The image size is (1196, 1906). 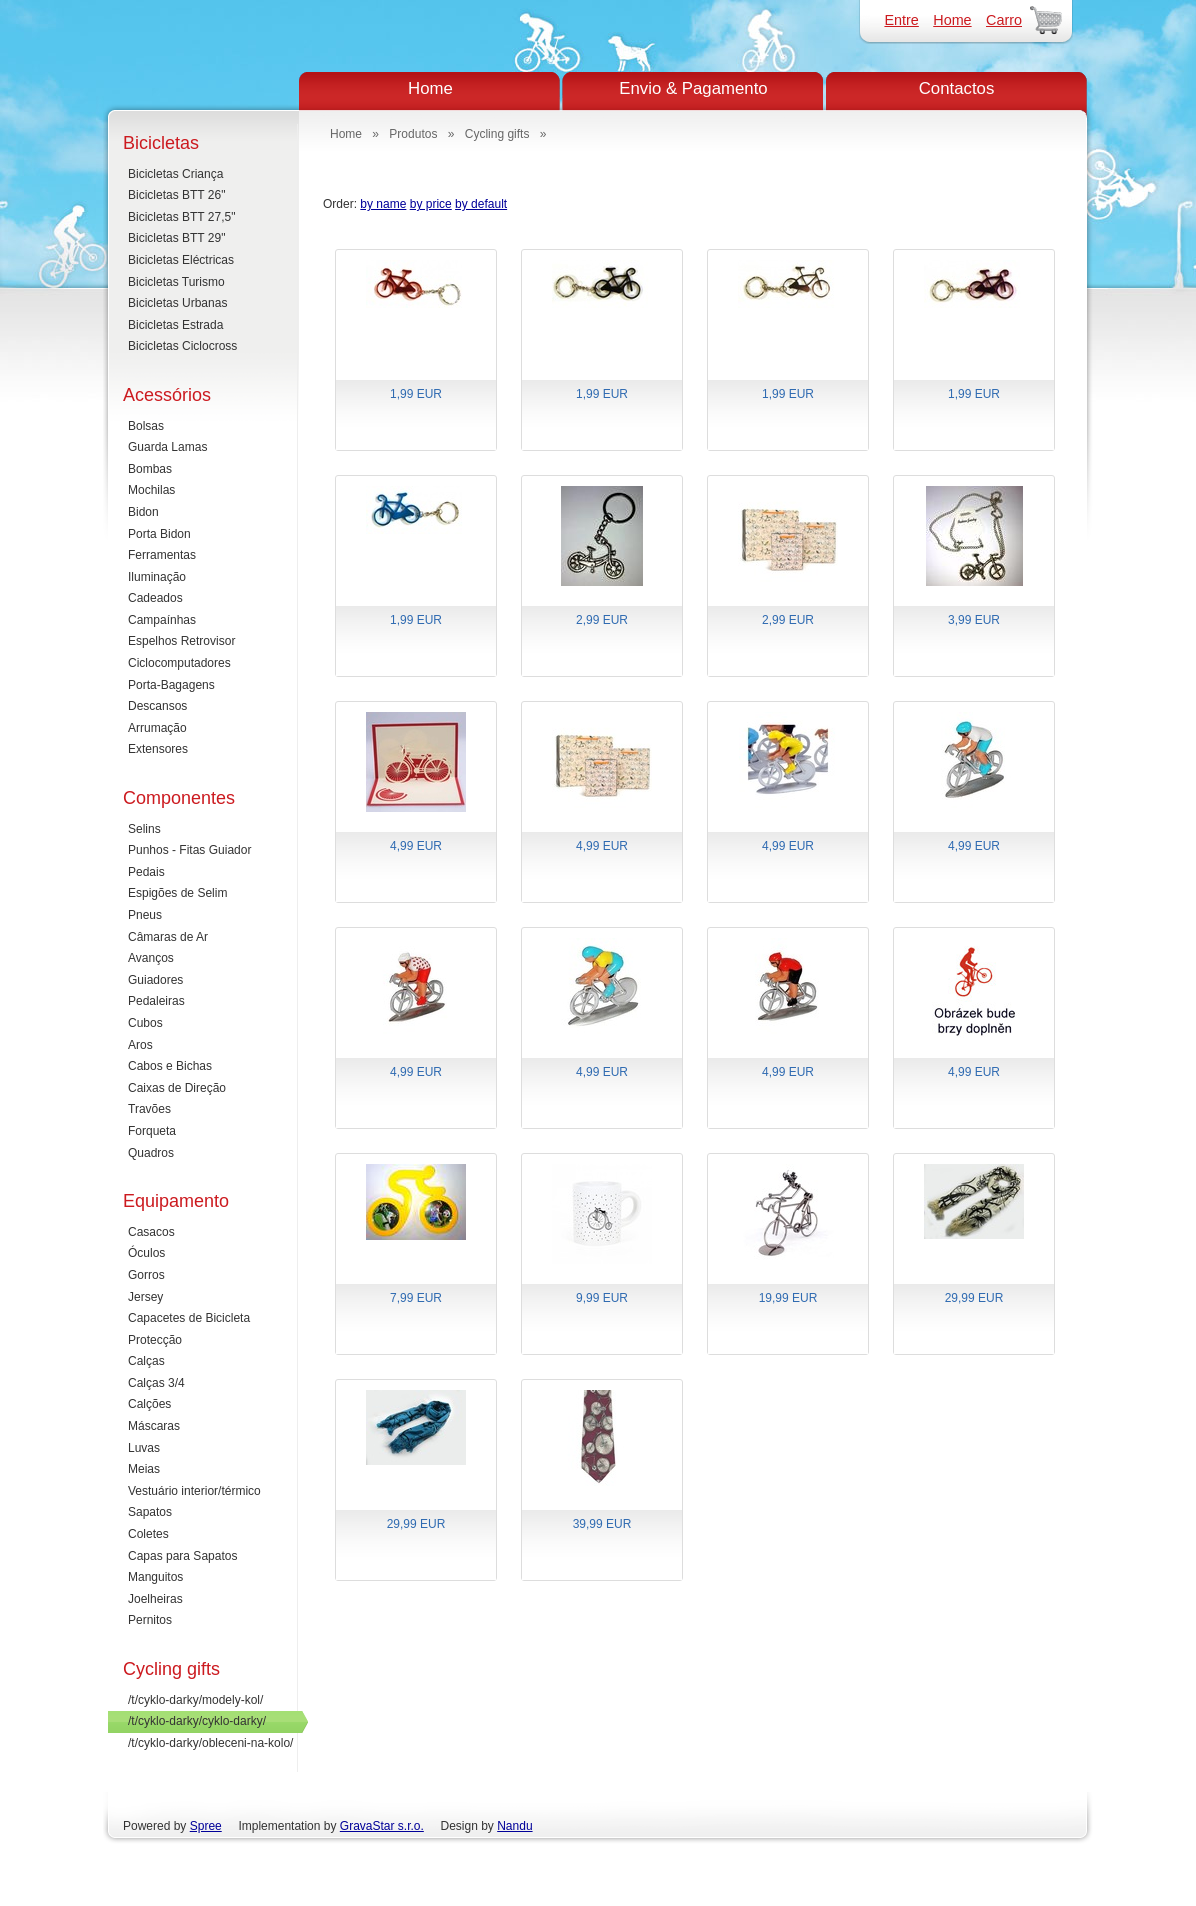 What do you see at coordinates (151, 1232) in the screenshot?
I see `Casacos` at bounding box center [151, 1232].